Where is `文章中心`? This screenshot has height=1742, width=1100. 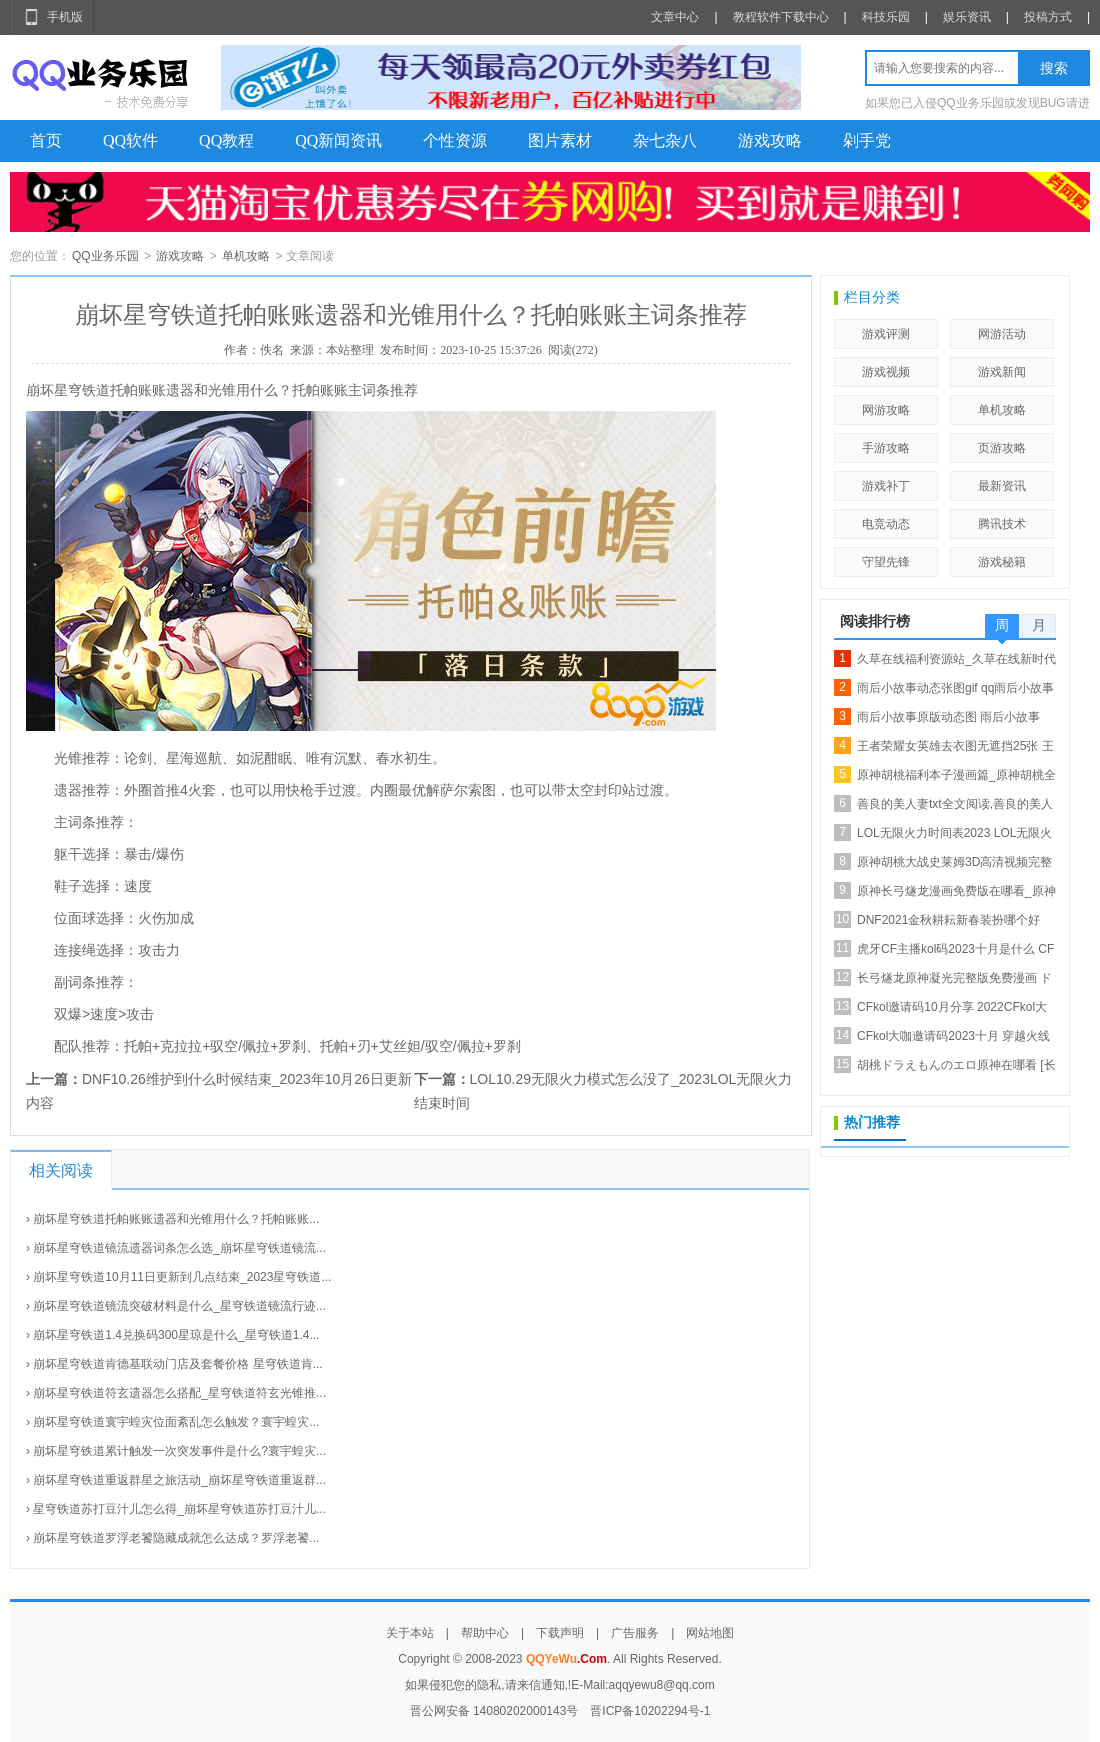
文章中心 is located at coordinates (675, 17).